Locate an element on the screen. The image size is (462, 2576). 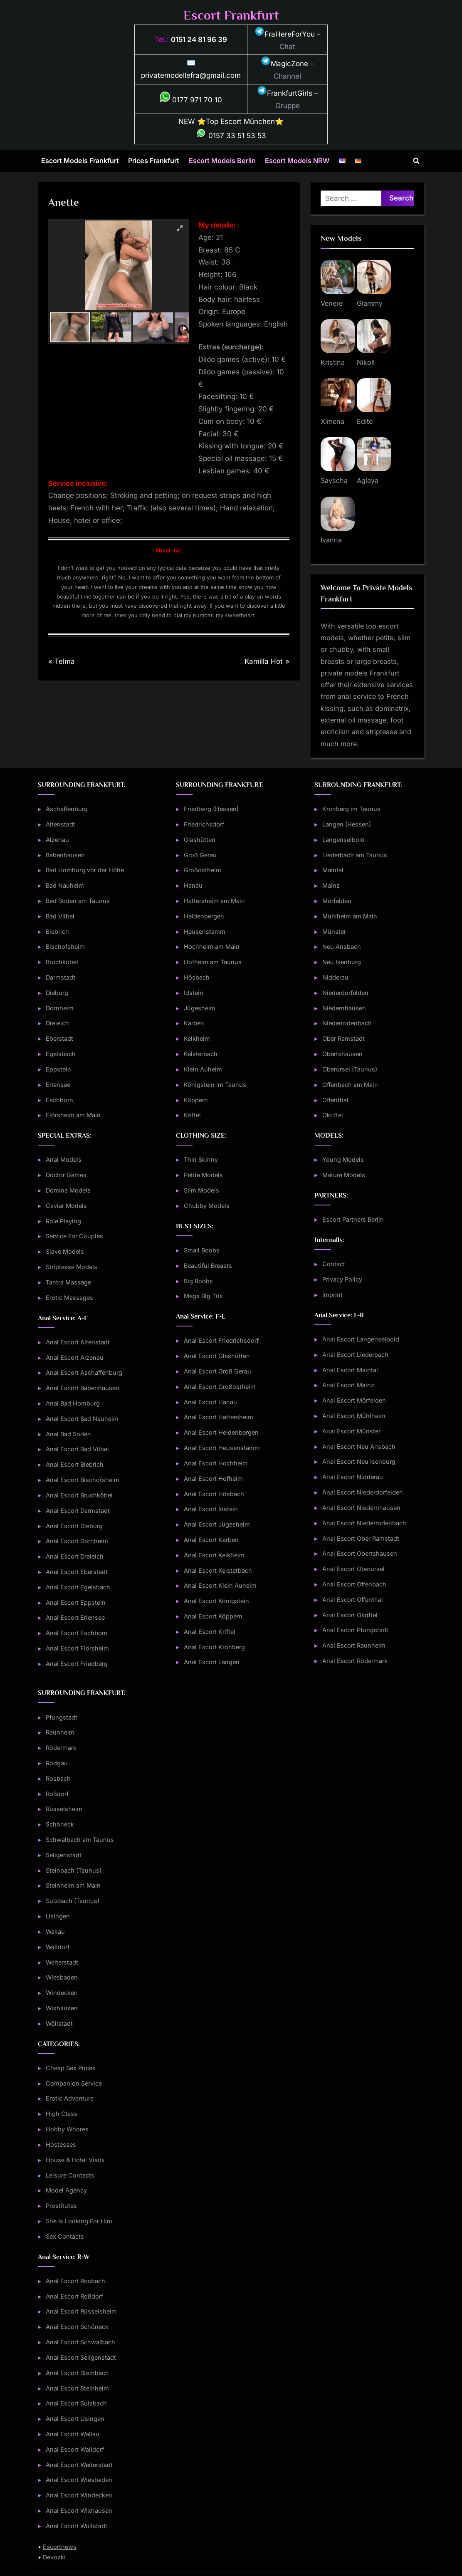
Heldenbergen is located at coordinates (204, 916).